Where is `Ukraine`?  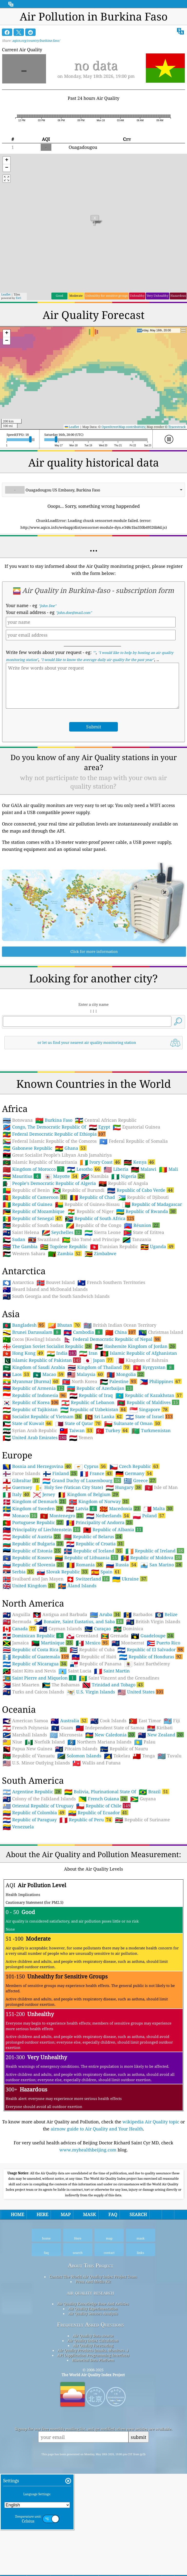
Ukraine is located at coordinates (129, 1647).